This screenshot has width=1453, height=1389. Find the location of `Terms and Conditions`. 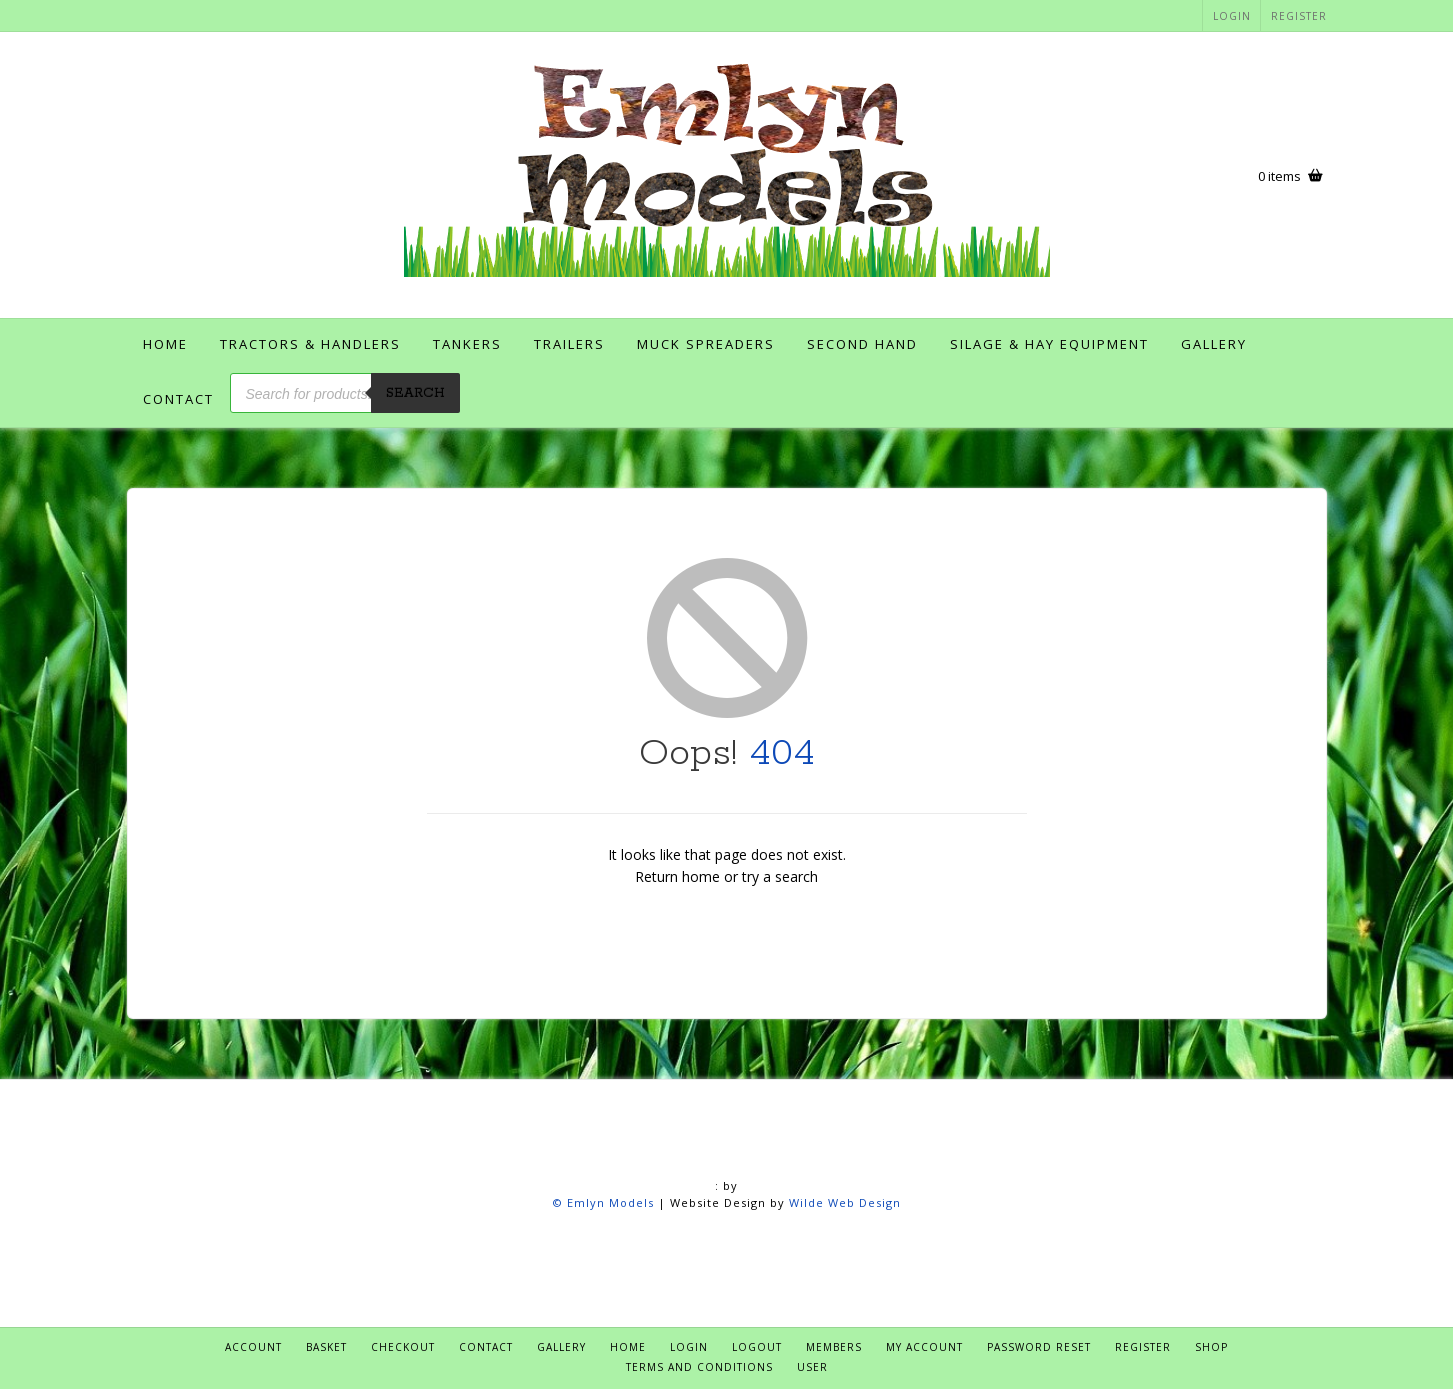

Terms and Conditions is located at coordinates (699, 1367).